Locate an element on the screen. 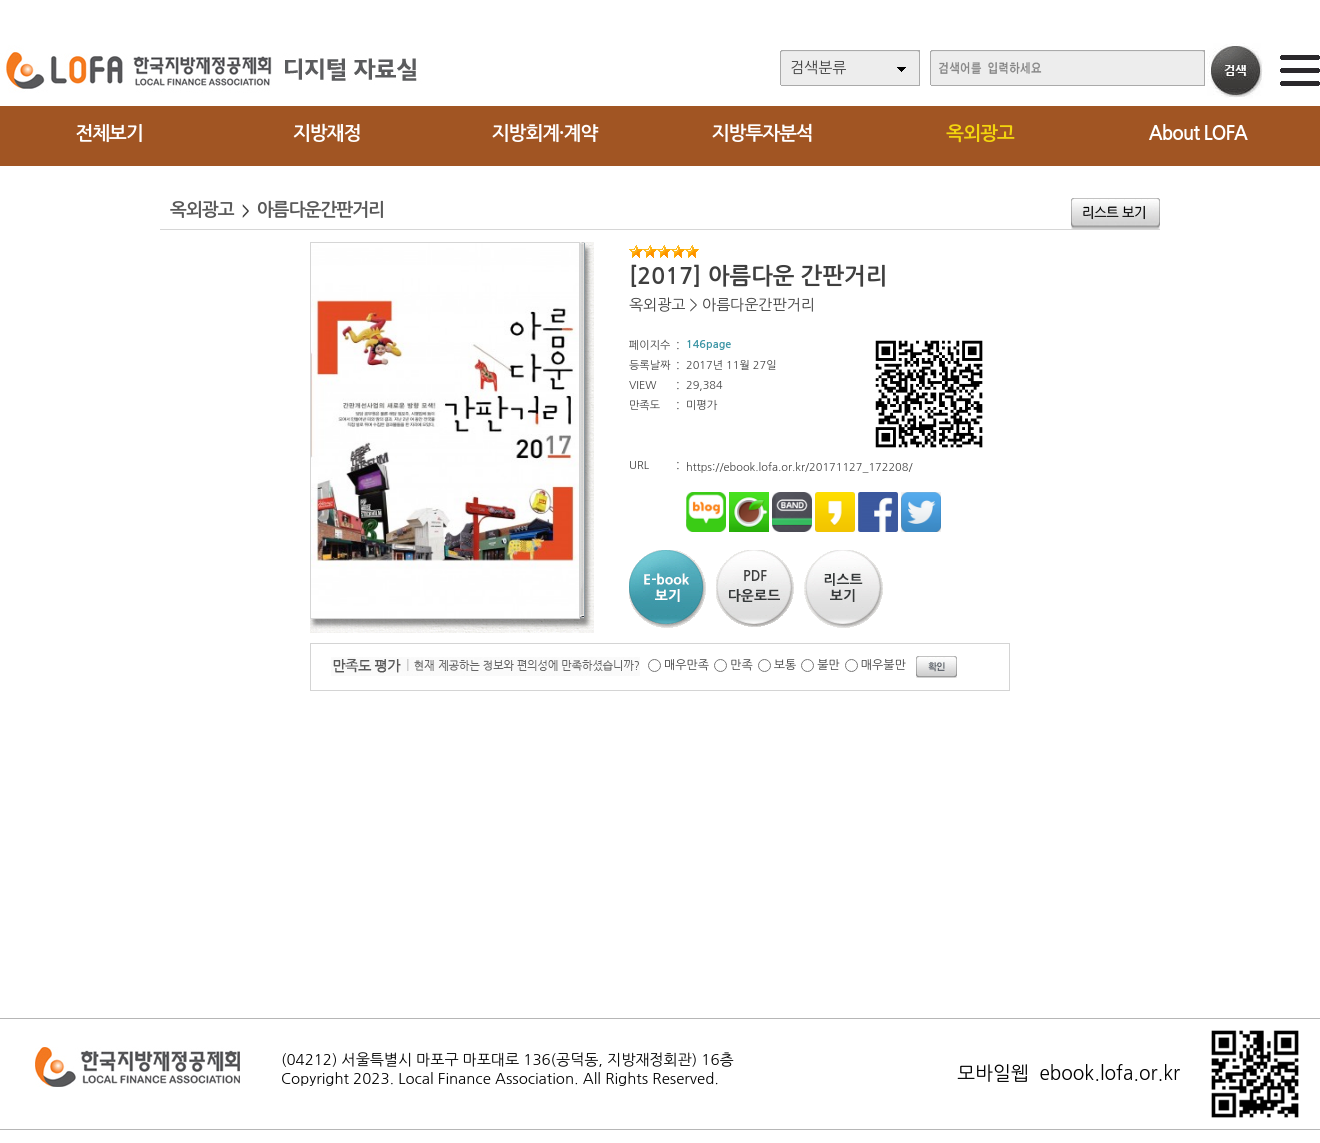 Image resolution: width=1320 pixels, height=1143 pixels. 만족 is located at coordinates (741, 665).